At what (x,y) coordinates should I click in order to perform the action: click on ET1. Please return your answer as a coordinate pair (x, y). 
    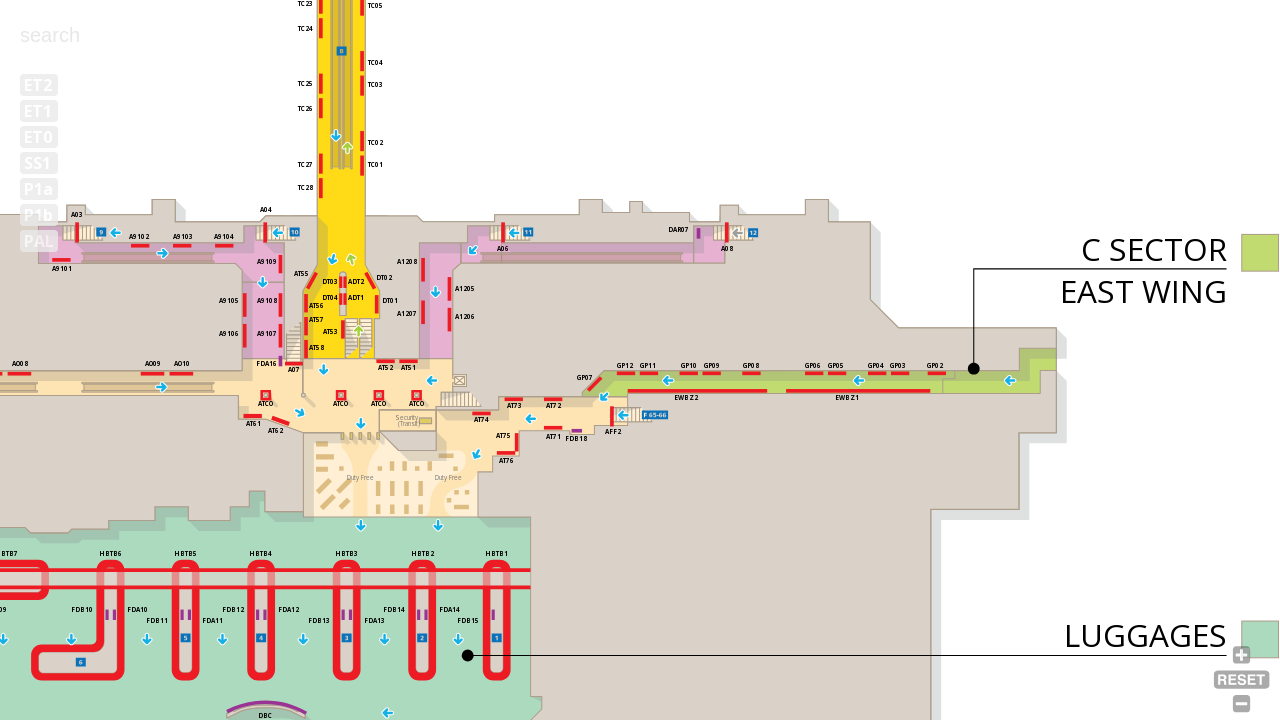
    Looking at the image, I should click on (38, 111).